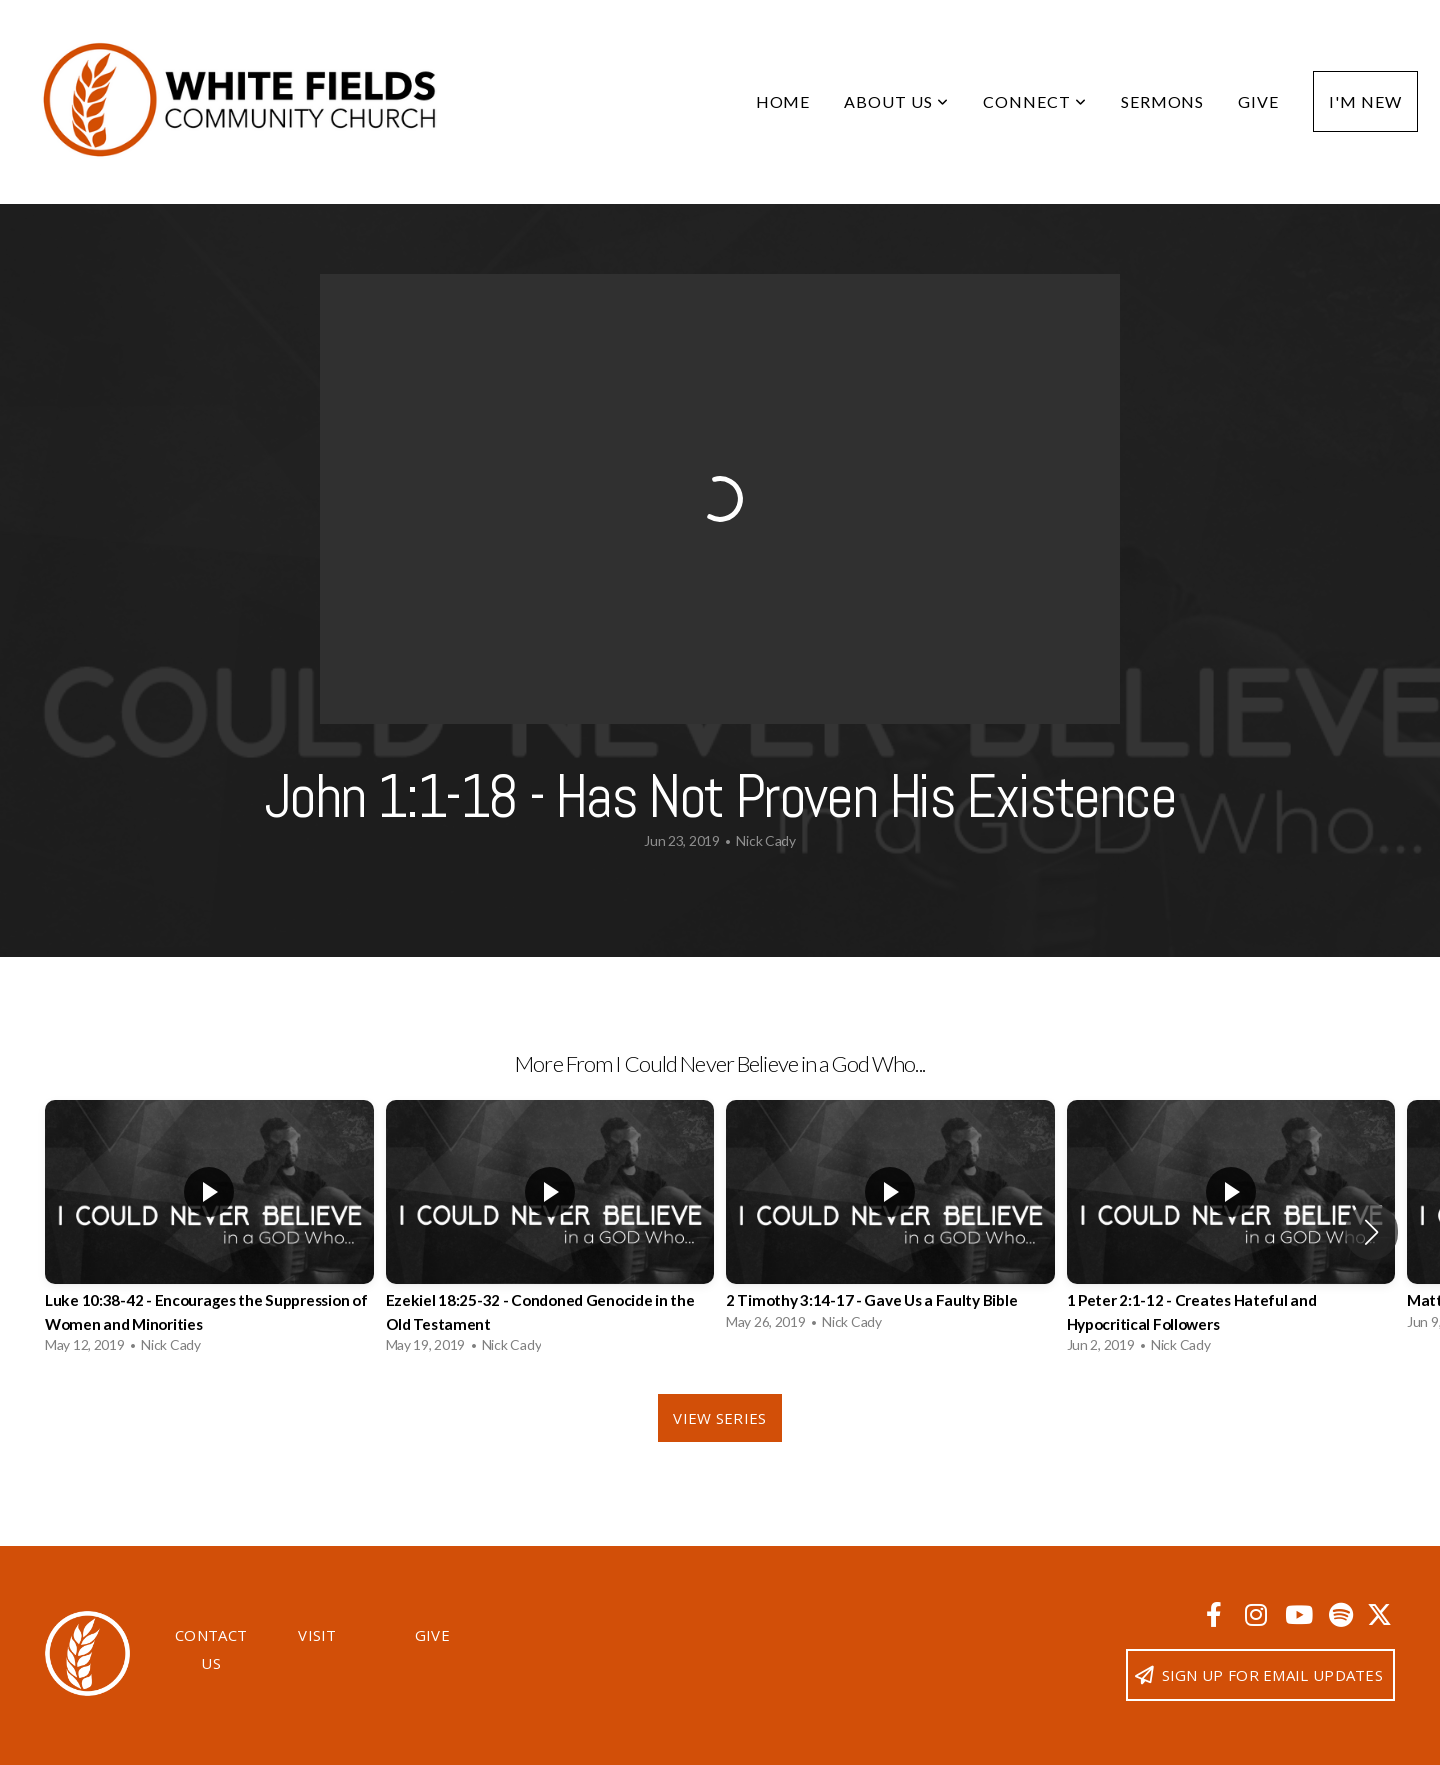 The height and width of the screenshot is (1765, 1440). I want to click on View Series, so click(719, 1418).